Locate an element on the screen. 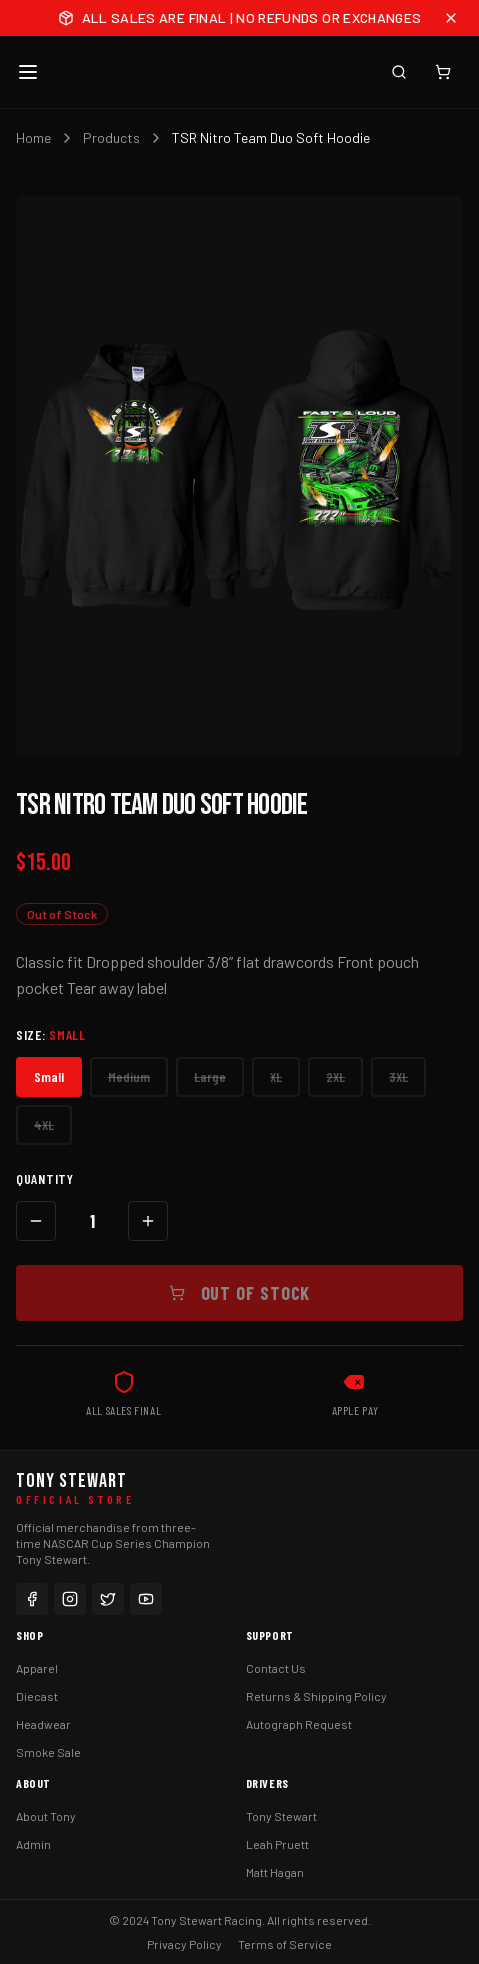  Smoke Sale is located at coordinates (48, 1752).